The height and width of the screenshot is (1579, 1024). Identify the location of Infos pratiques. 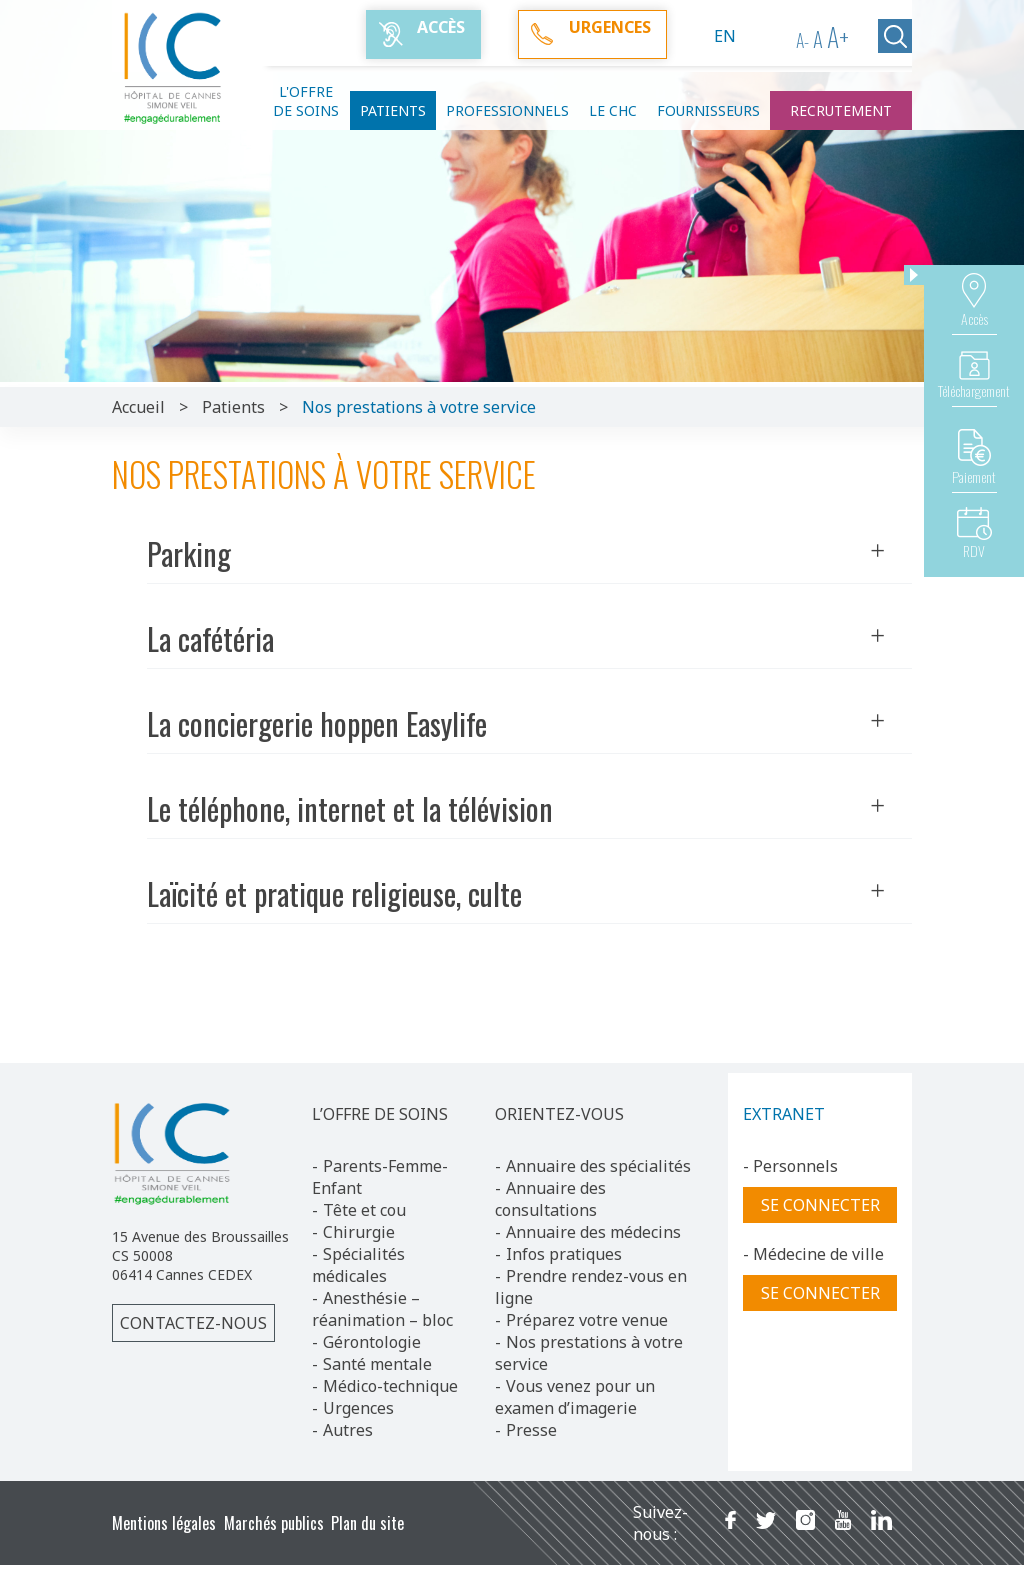
(564, 1254).